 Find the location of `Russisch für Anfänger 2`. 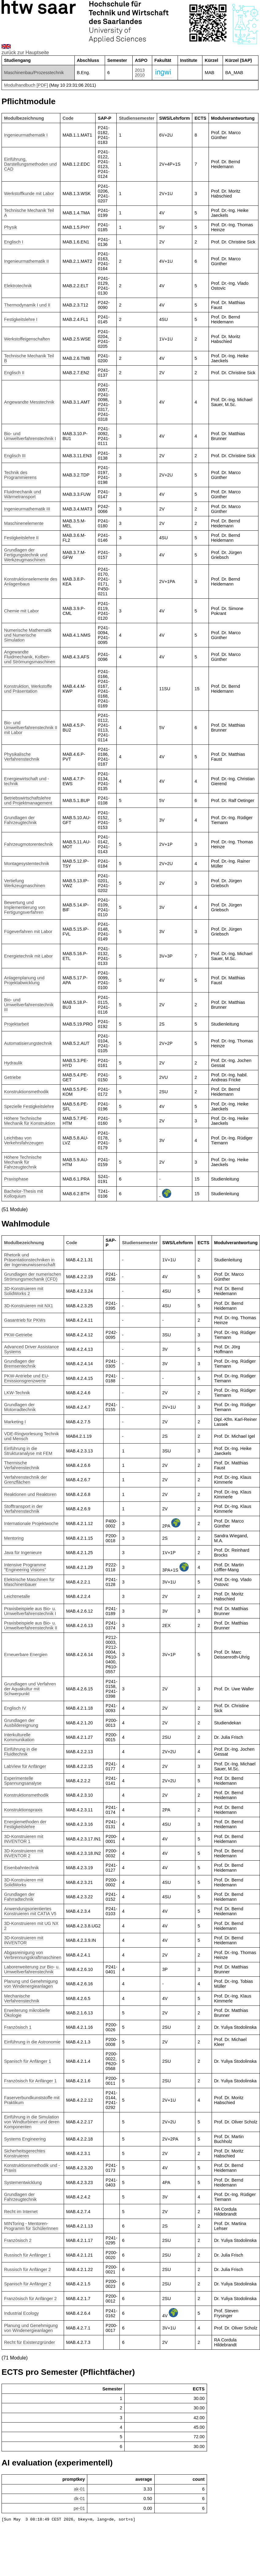

Russisch für Anfänger 2 is located at coordinates (27, 2269).